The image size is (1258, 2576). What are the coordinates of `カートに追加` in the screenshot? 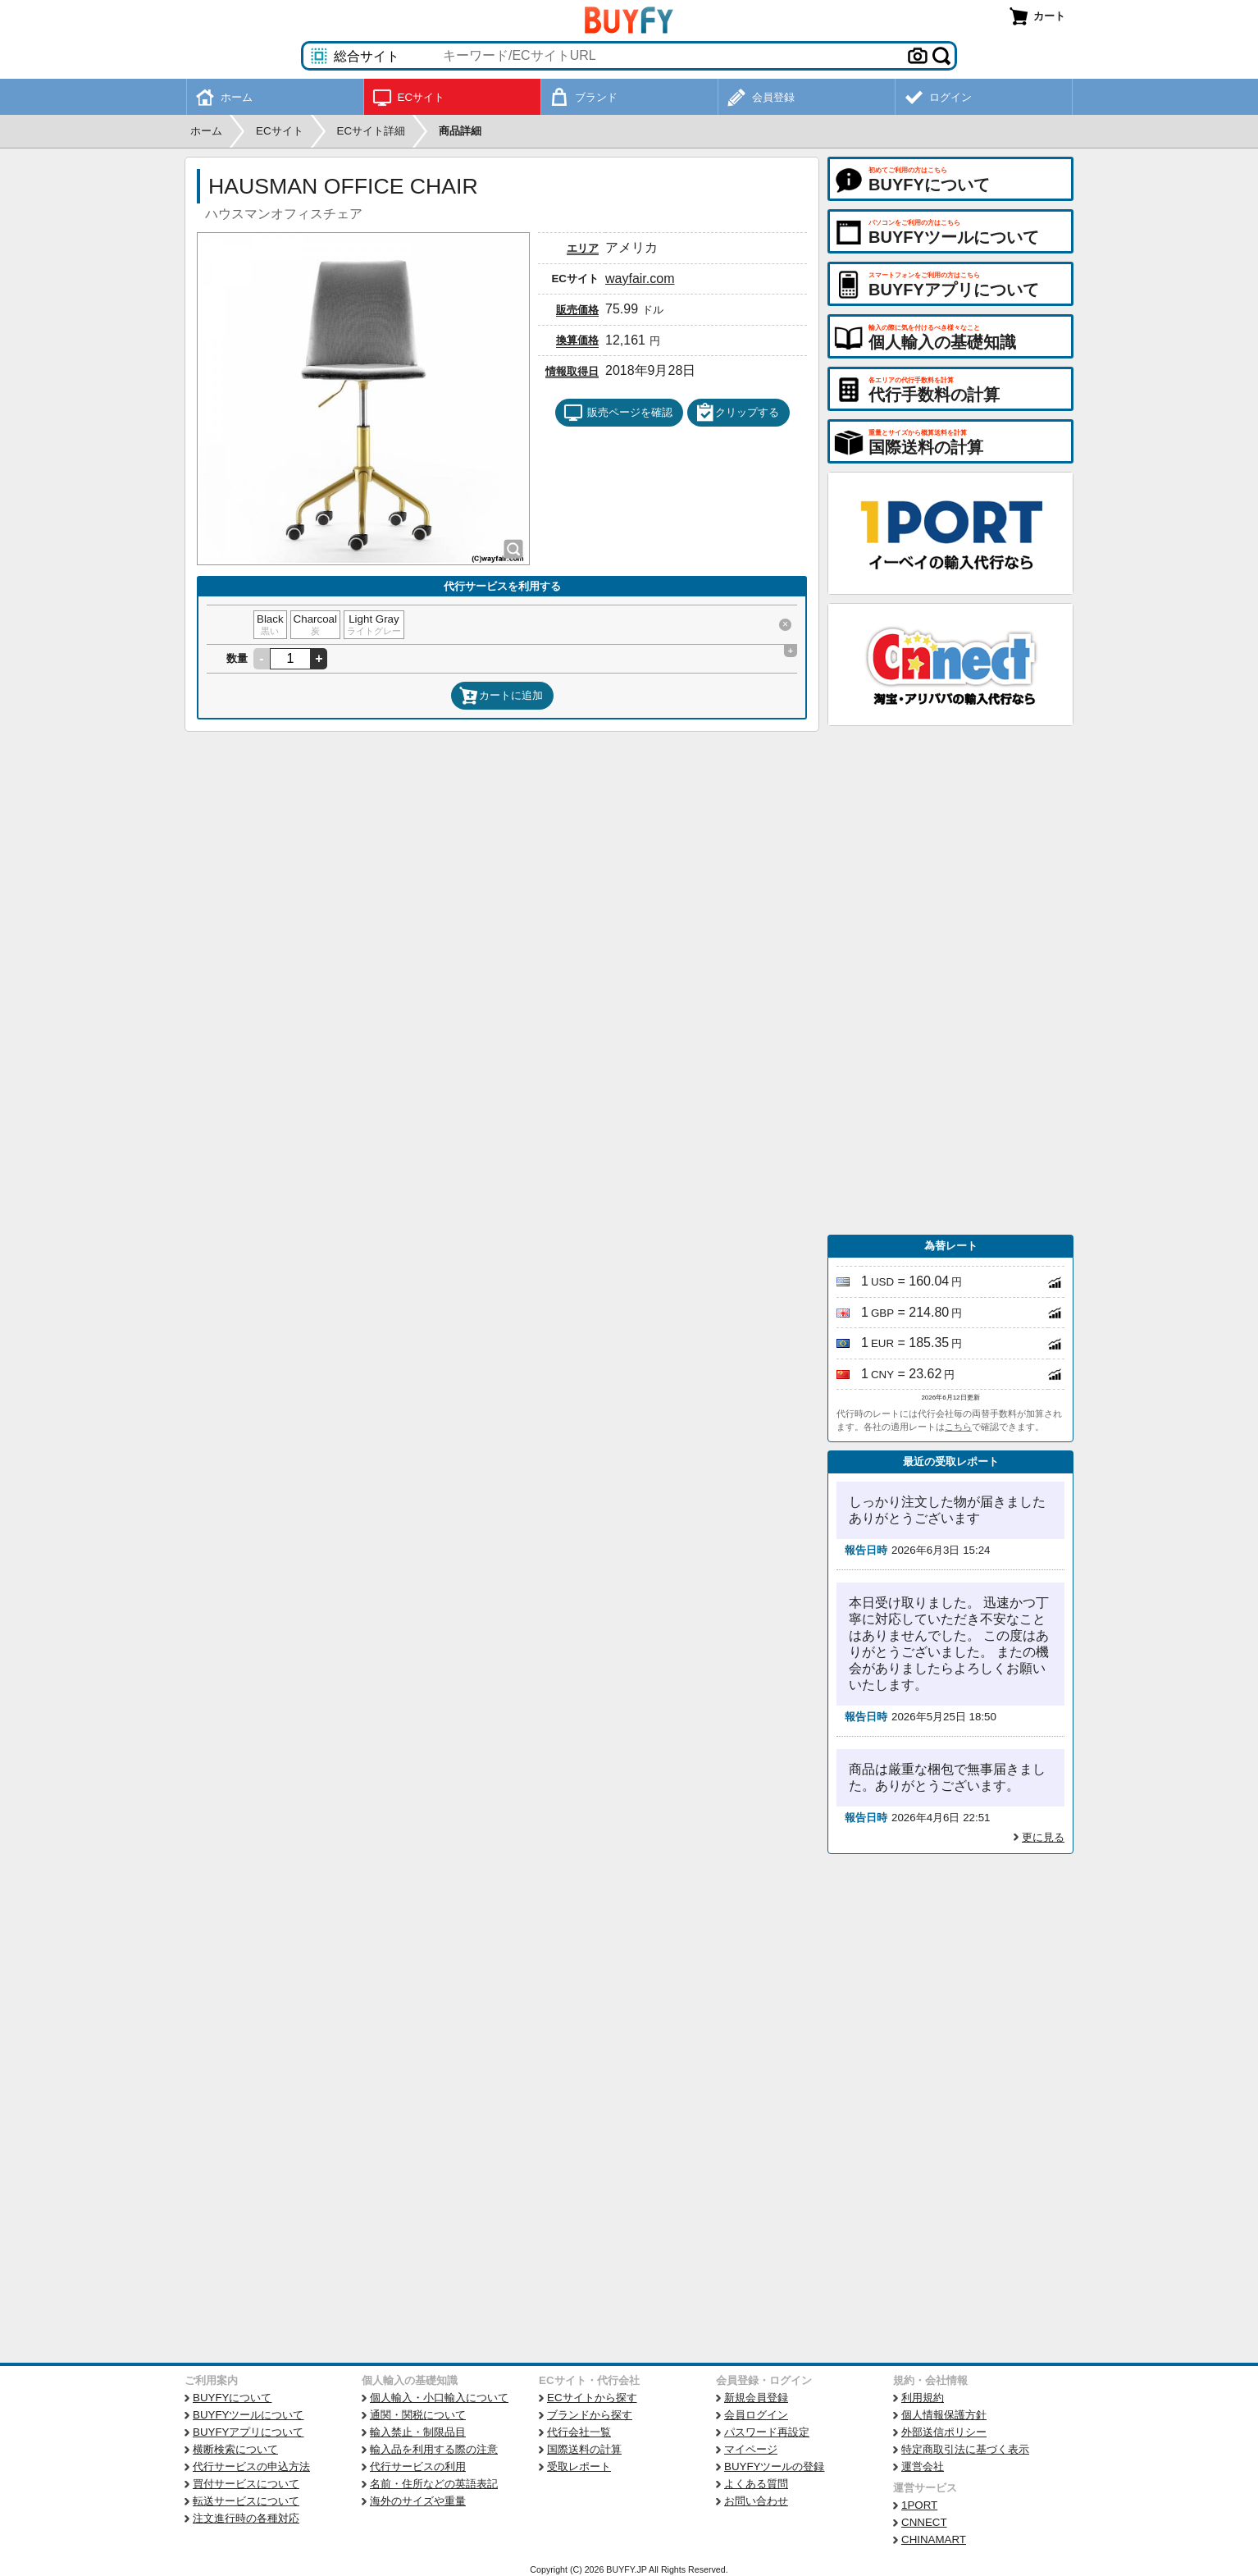 It's located at (501, 696).